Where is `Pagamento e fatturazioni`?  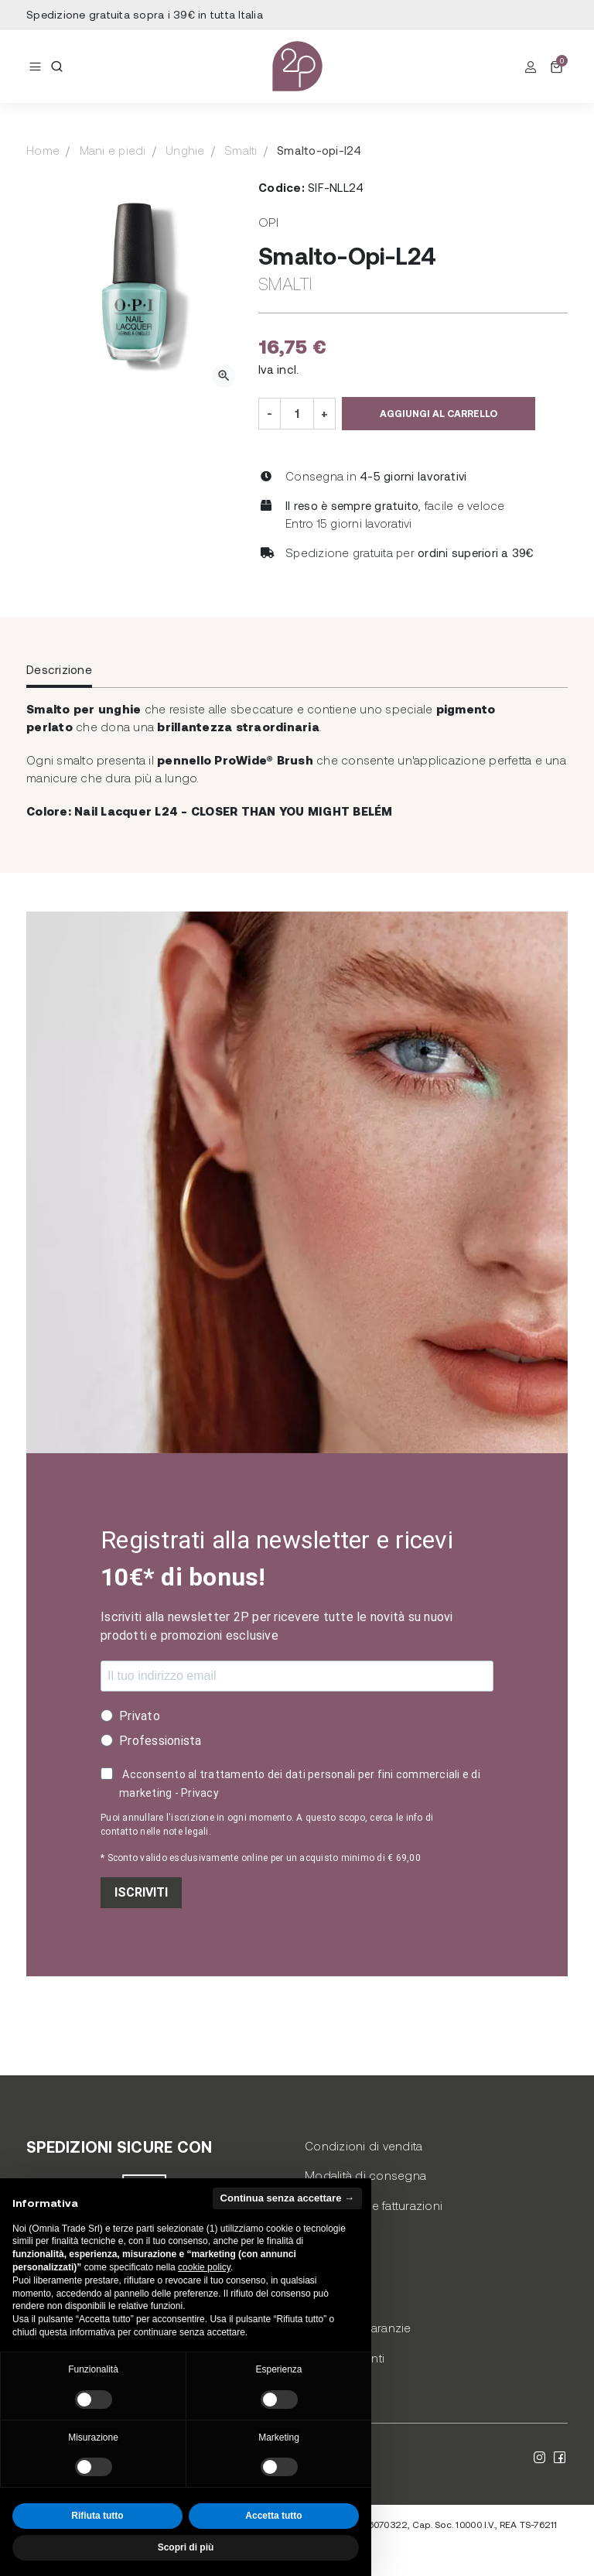
Pagamento e fatturazioni is located at coordinates (373, 2205).